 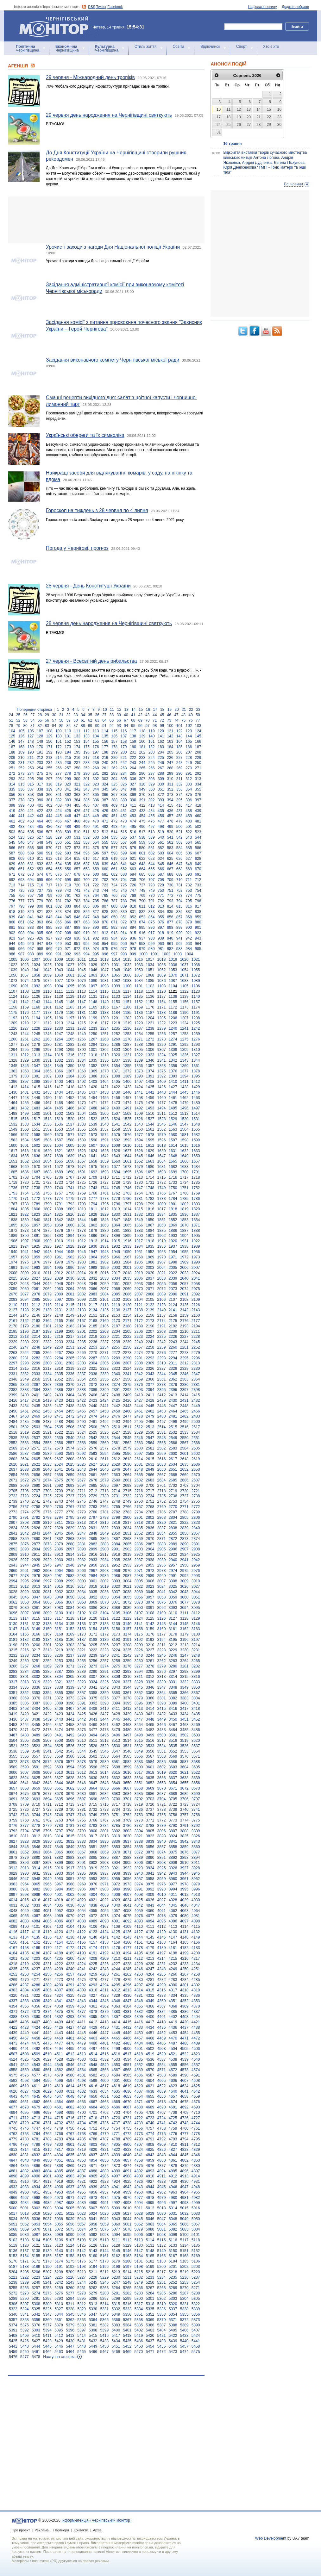 What do you see at coordinates (13, 1714) in the screenshot?
I see `3419` at bounding box center [13, 1714].